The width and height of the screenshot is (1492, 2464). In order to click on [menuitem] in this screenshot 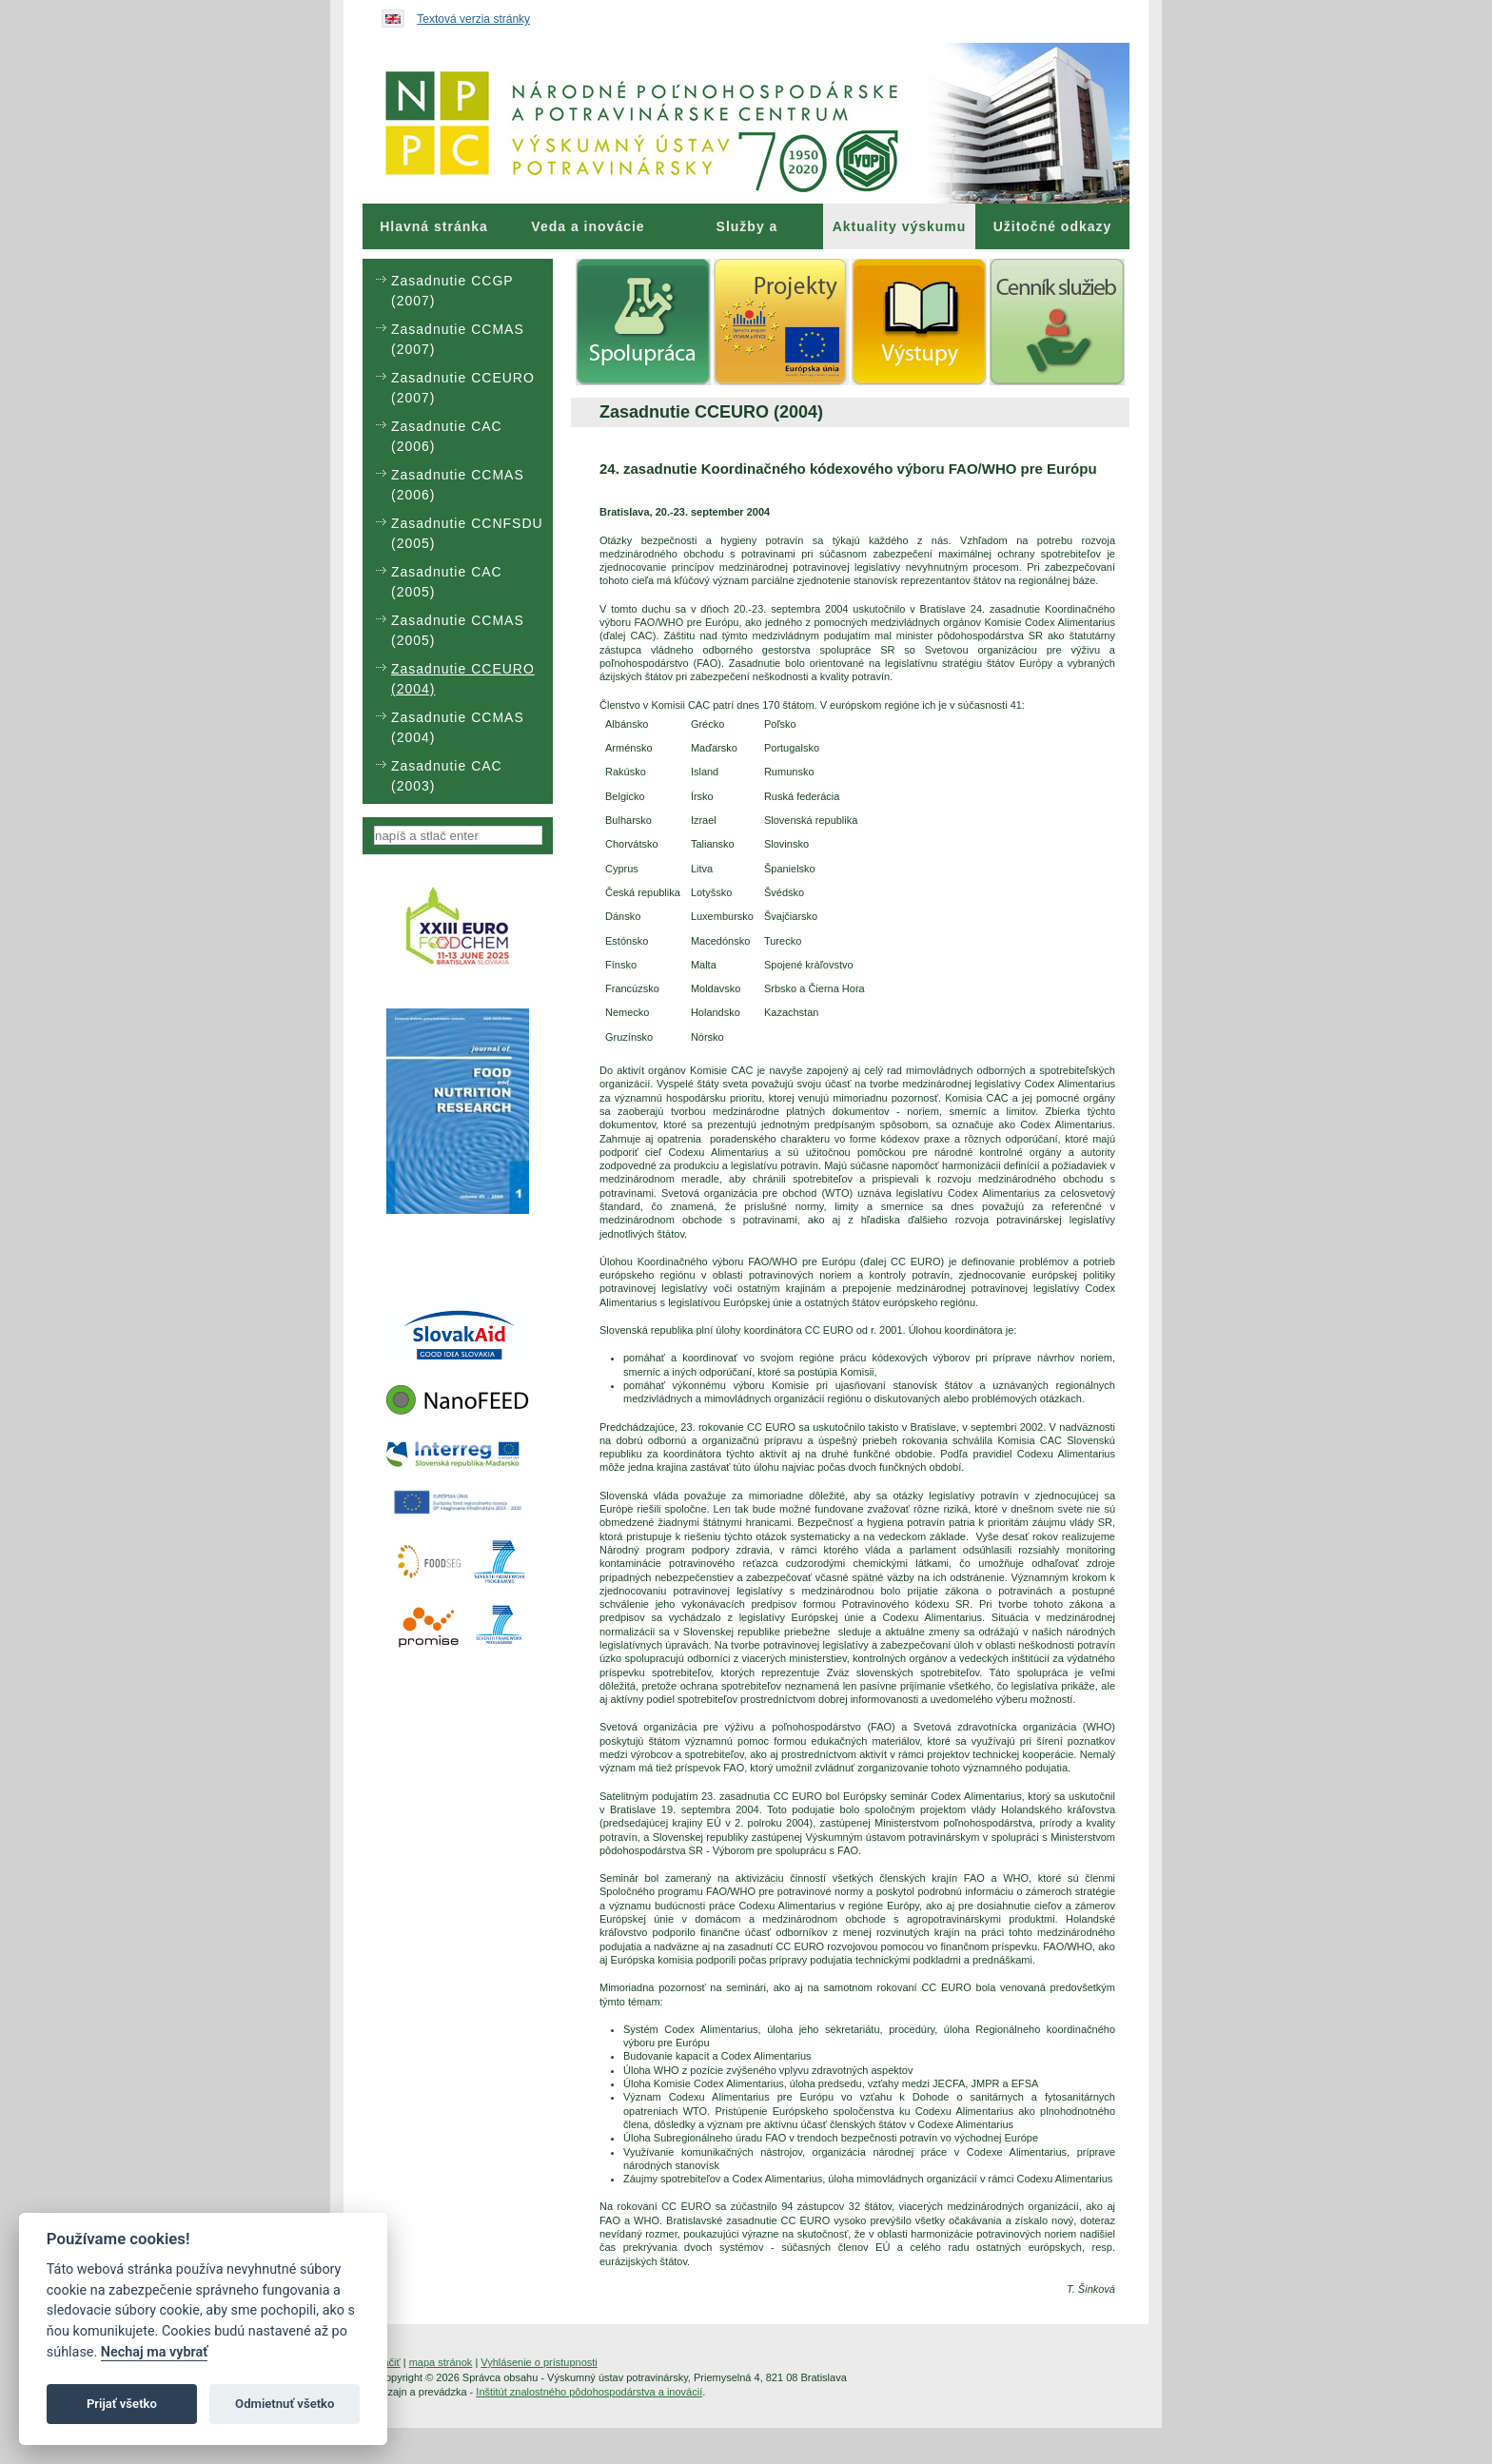, I will do `click(434, 226)`.